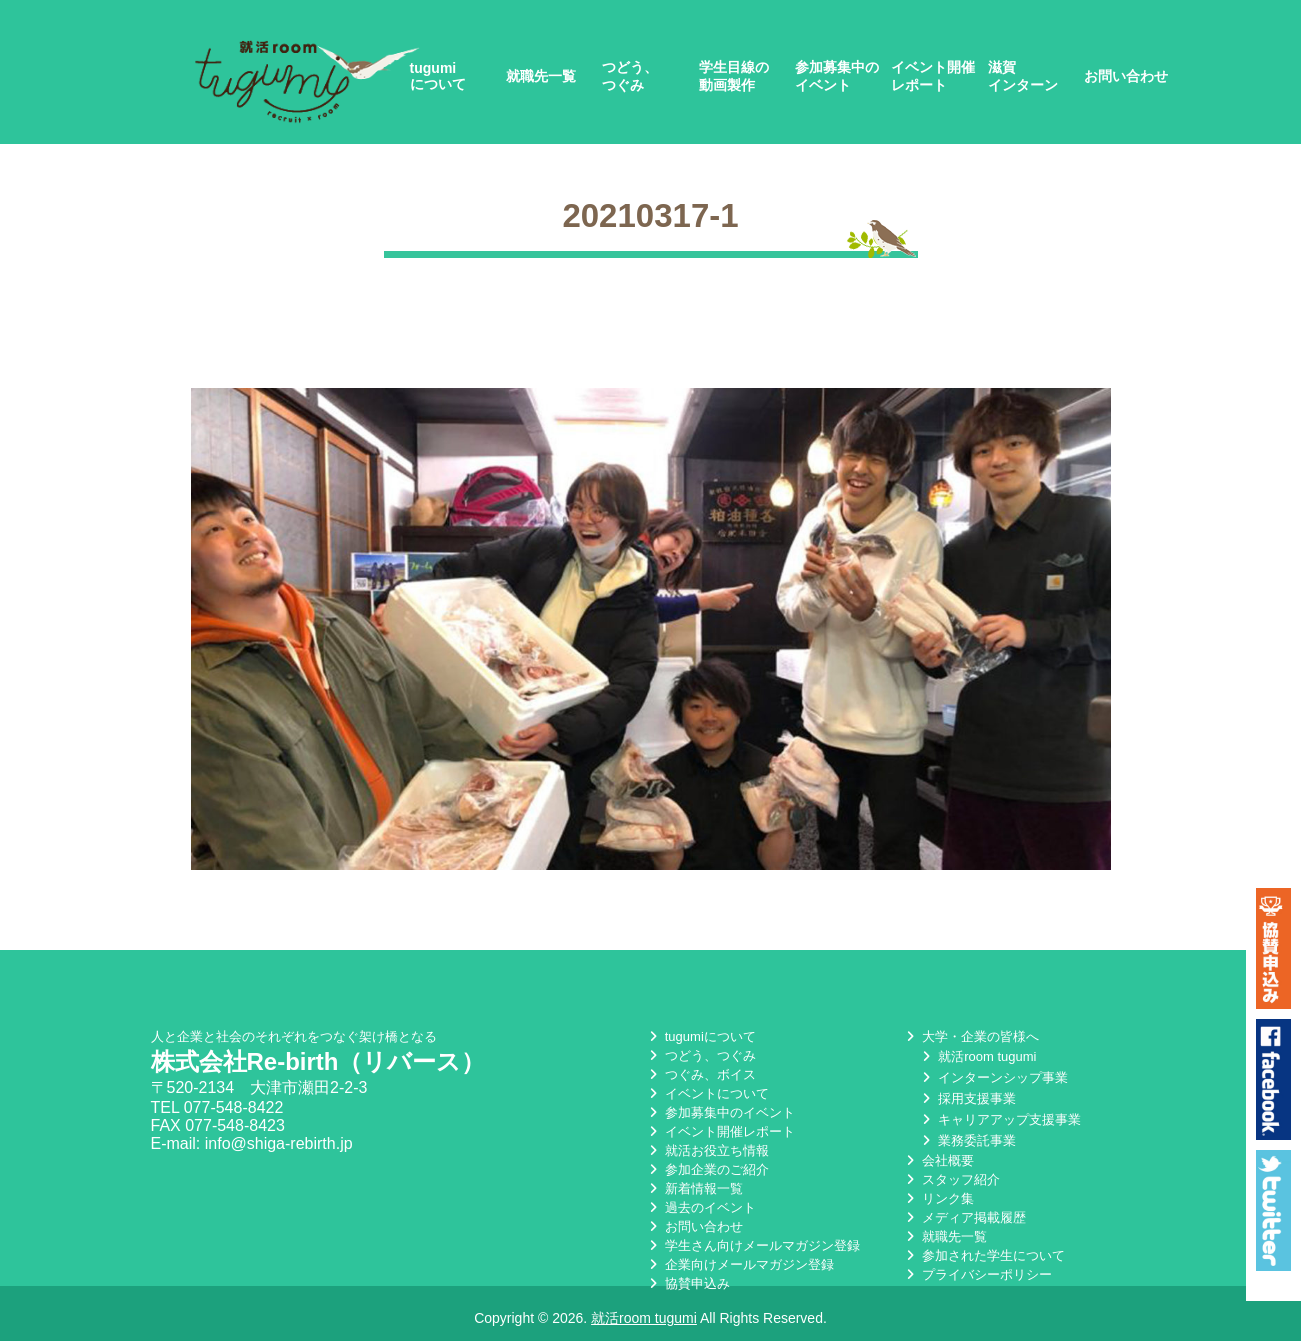 The image size is (1301, 1341). Describe the element at coordinates (707, 1176) in the screenshot. I see `参加企業のご紹介` at that location.